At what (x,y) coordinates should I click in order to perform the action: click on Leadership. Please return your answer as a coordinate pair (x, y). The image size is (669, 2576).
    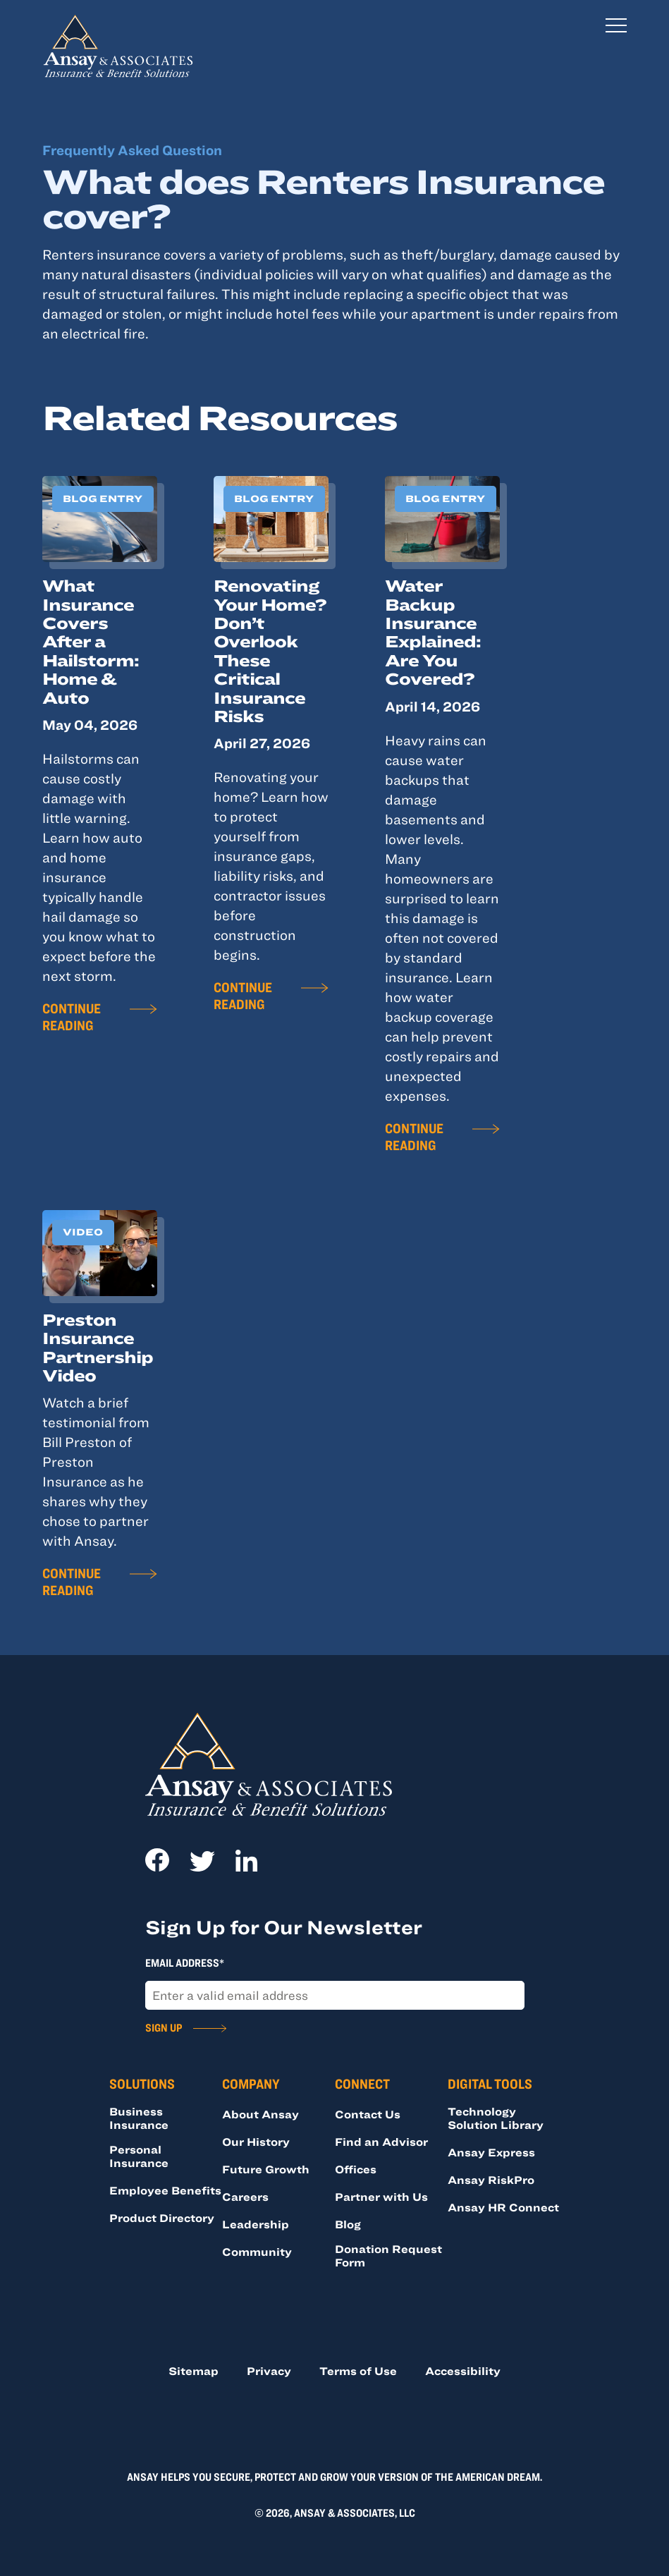
    Looking at the image, I should click on (255, 2224).